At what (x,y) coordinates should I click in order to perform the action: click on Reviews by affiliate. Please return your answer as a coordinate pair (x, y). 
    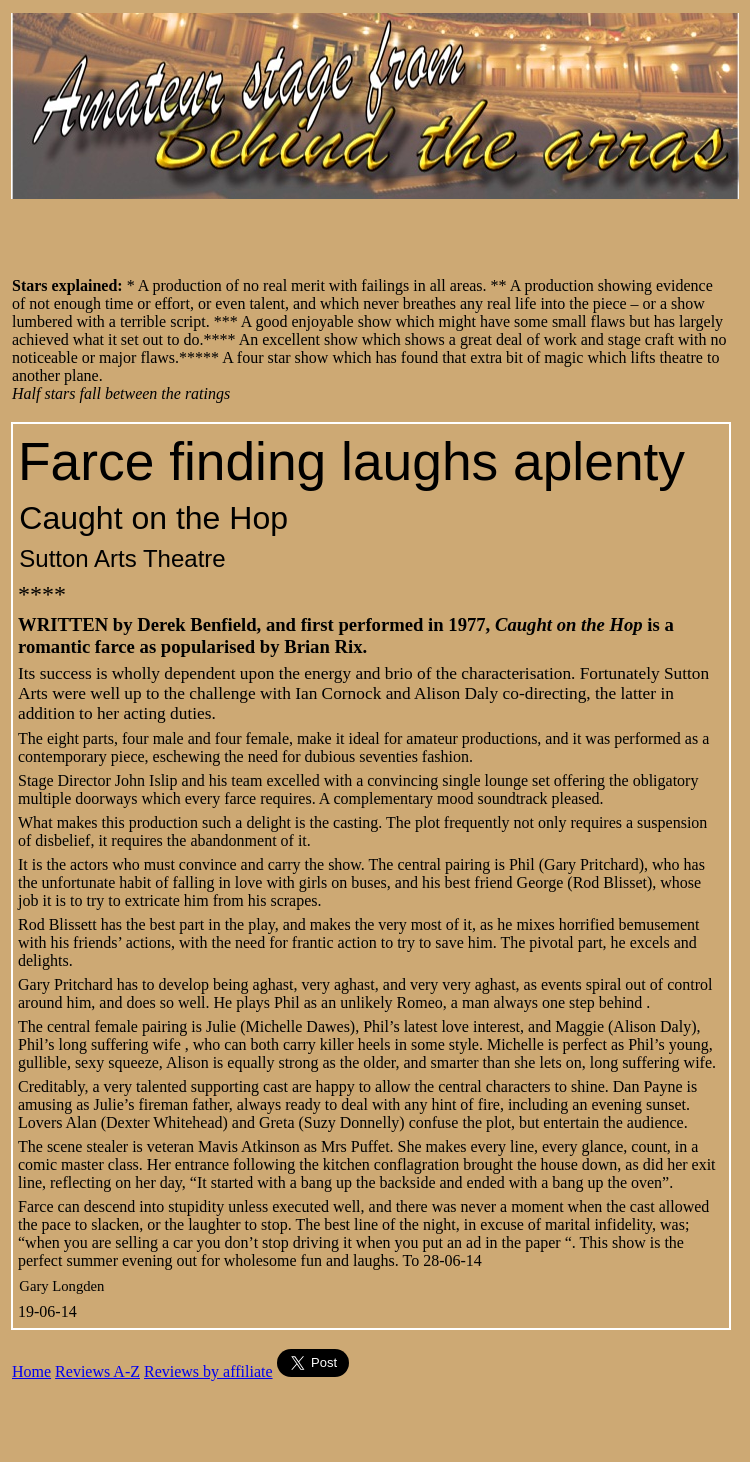
    Looking at the image, I should click on (208, 1371).